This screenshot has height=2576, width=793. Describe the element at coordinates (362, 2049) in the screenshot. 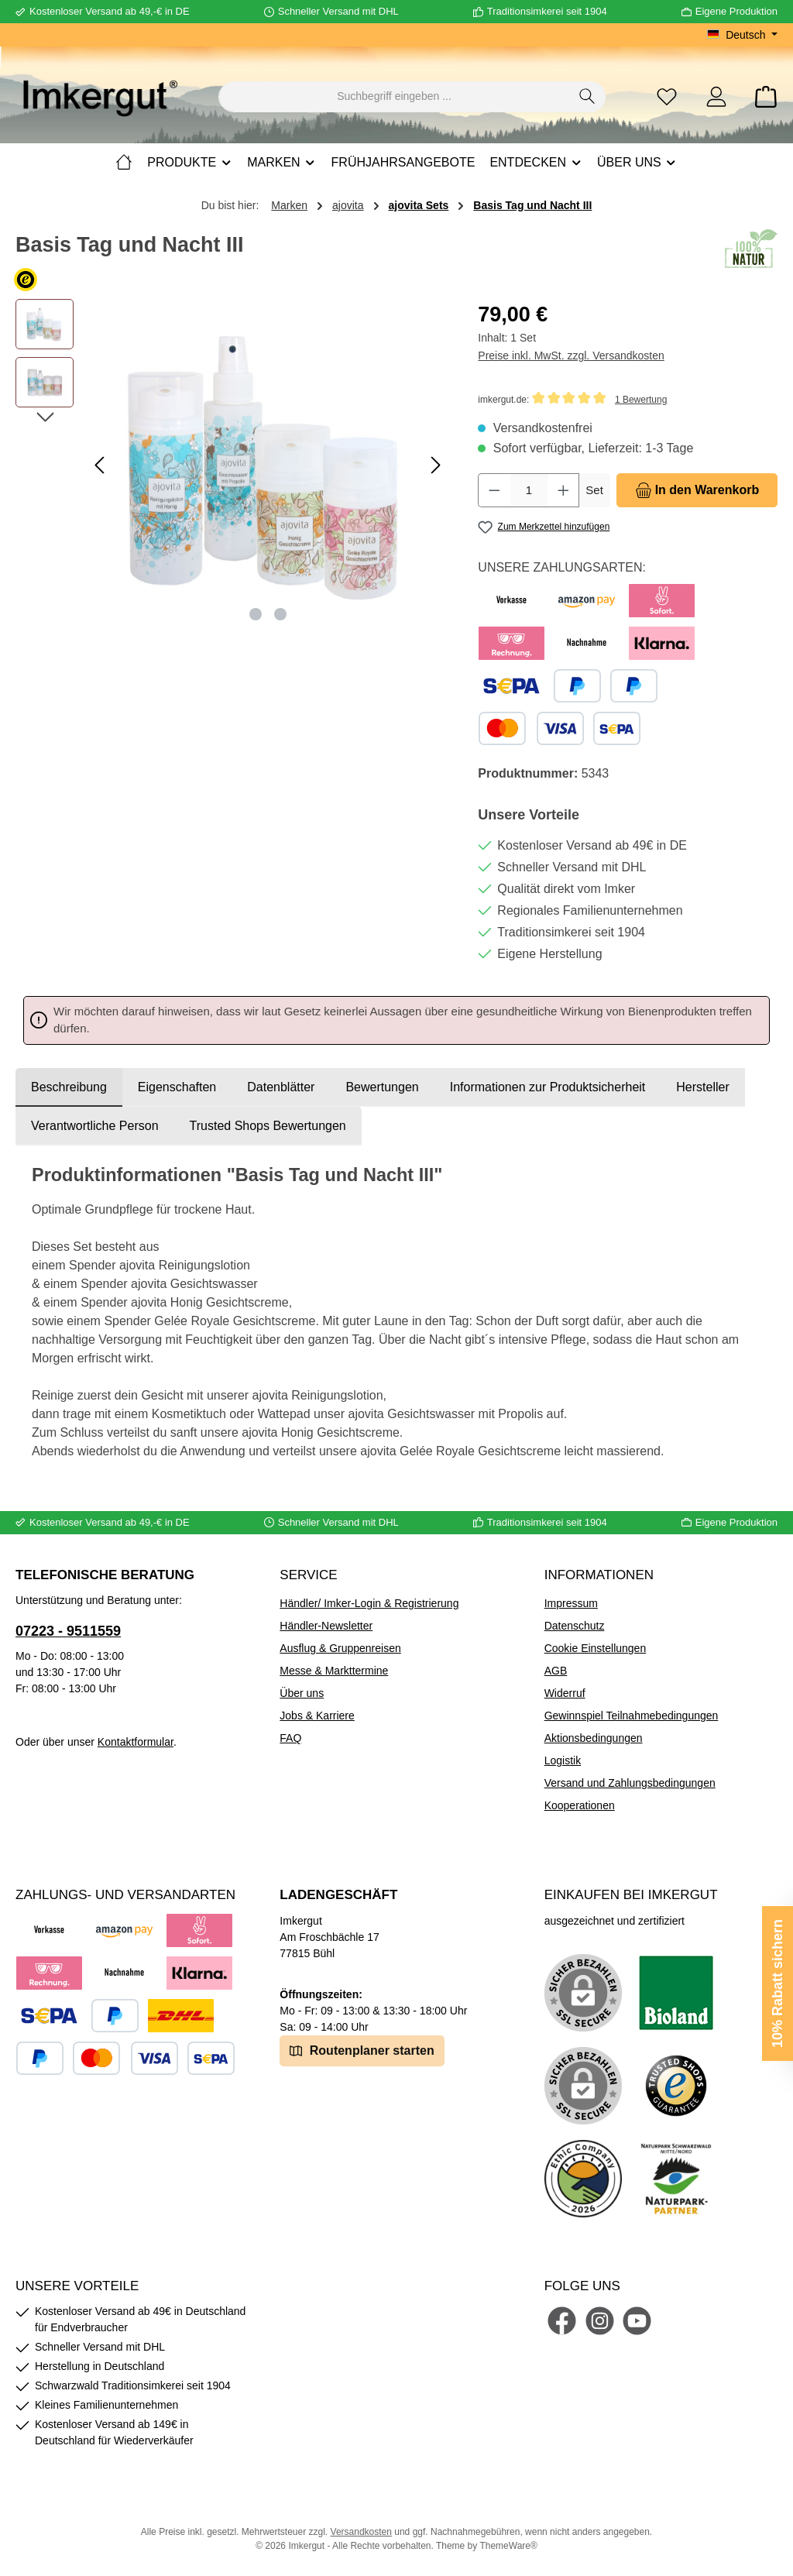

I see `Routenplaner starten` at that location.